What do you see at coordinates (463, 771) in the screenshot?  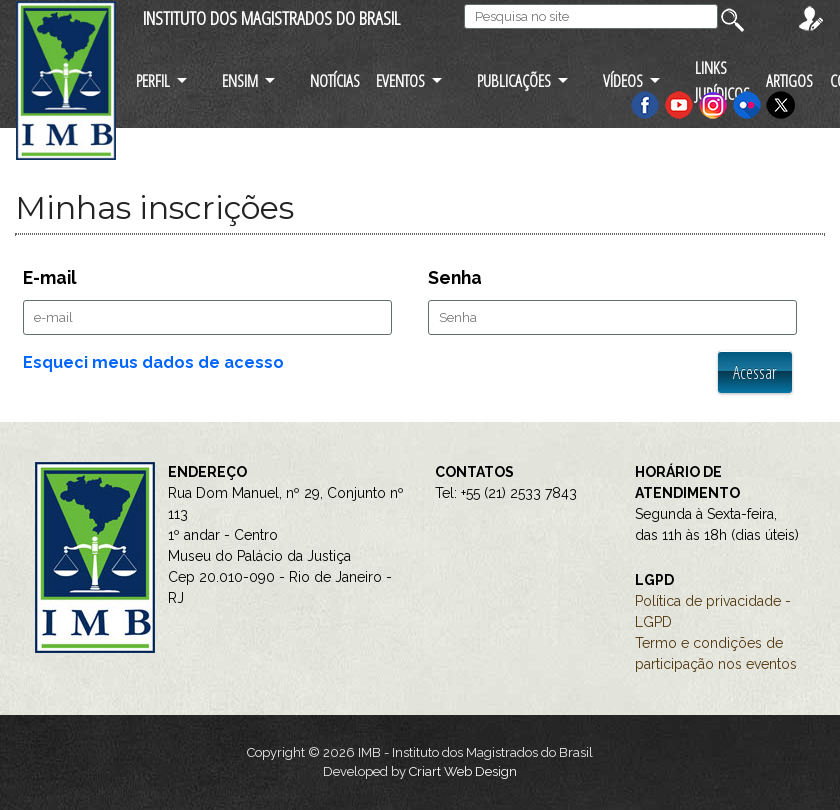 I see `Criart Web Design` at bounding box center [463, 771].